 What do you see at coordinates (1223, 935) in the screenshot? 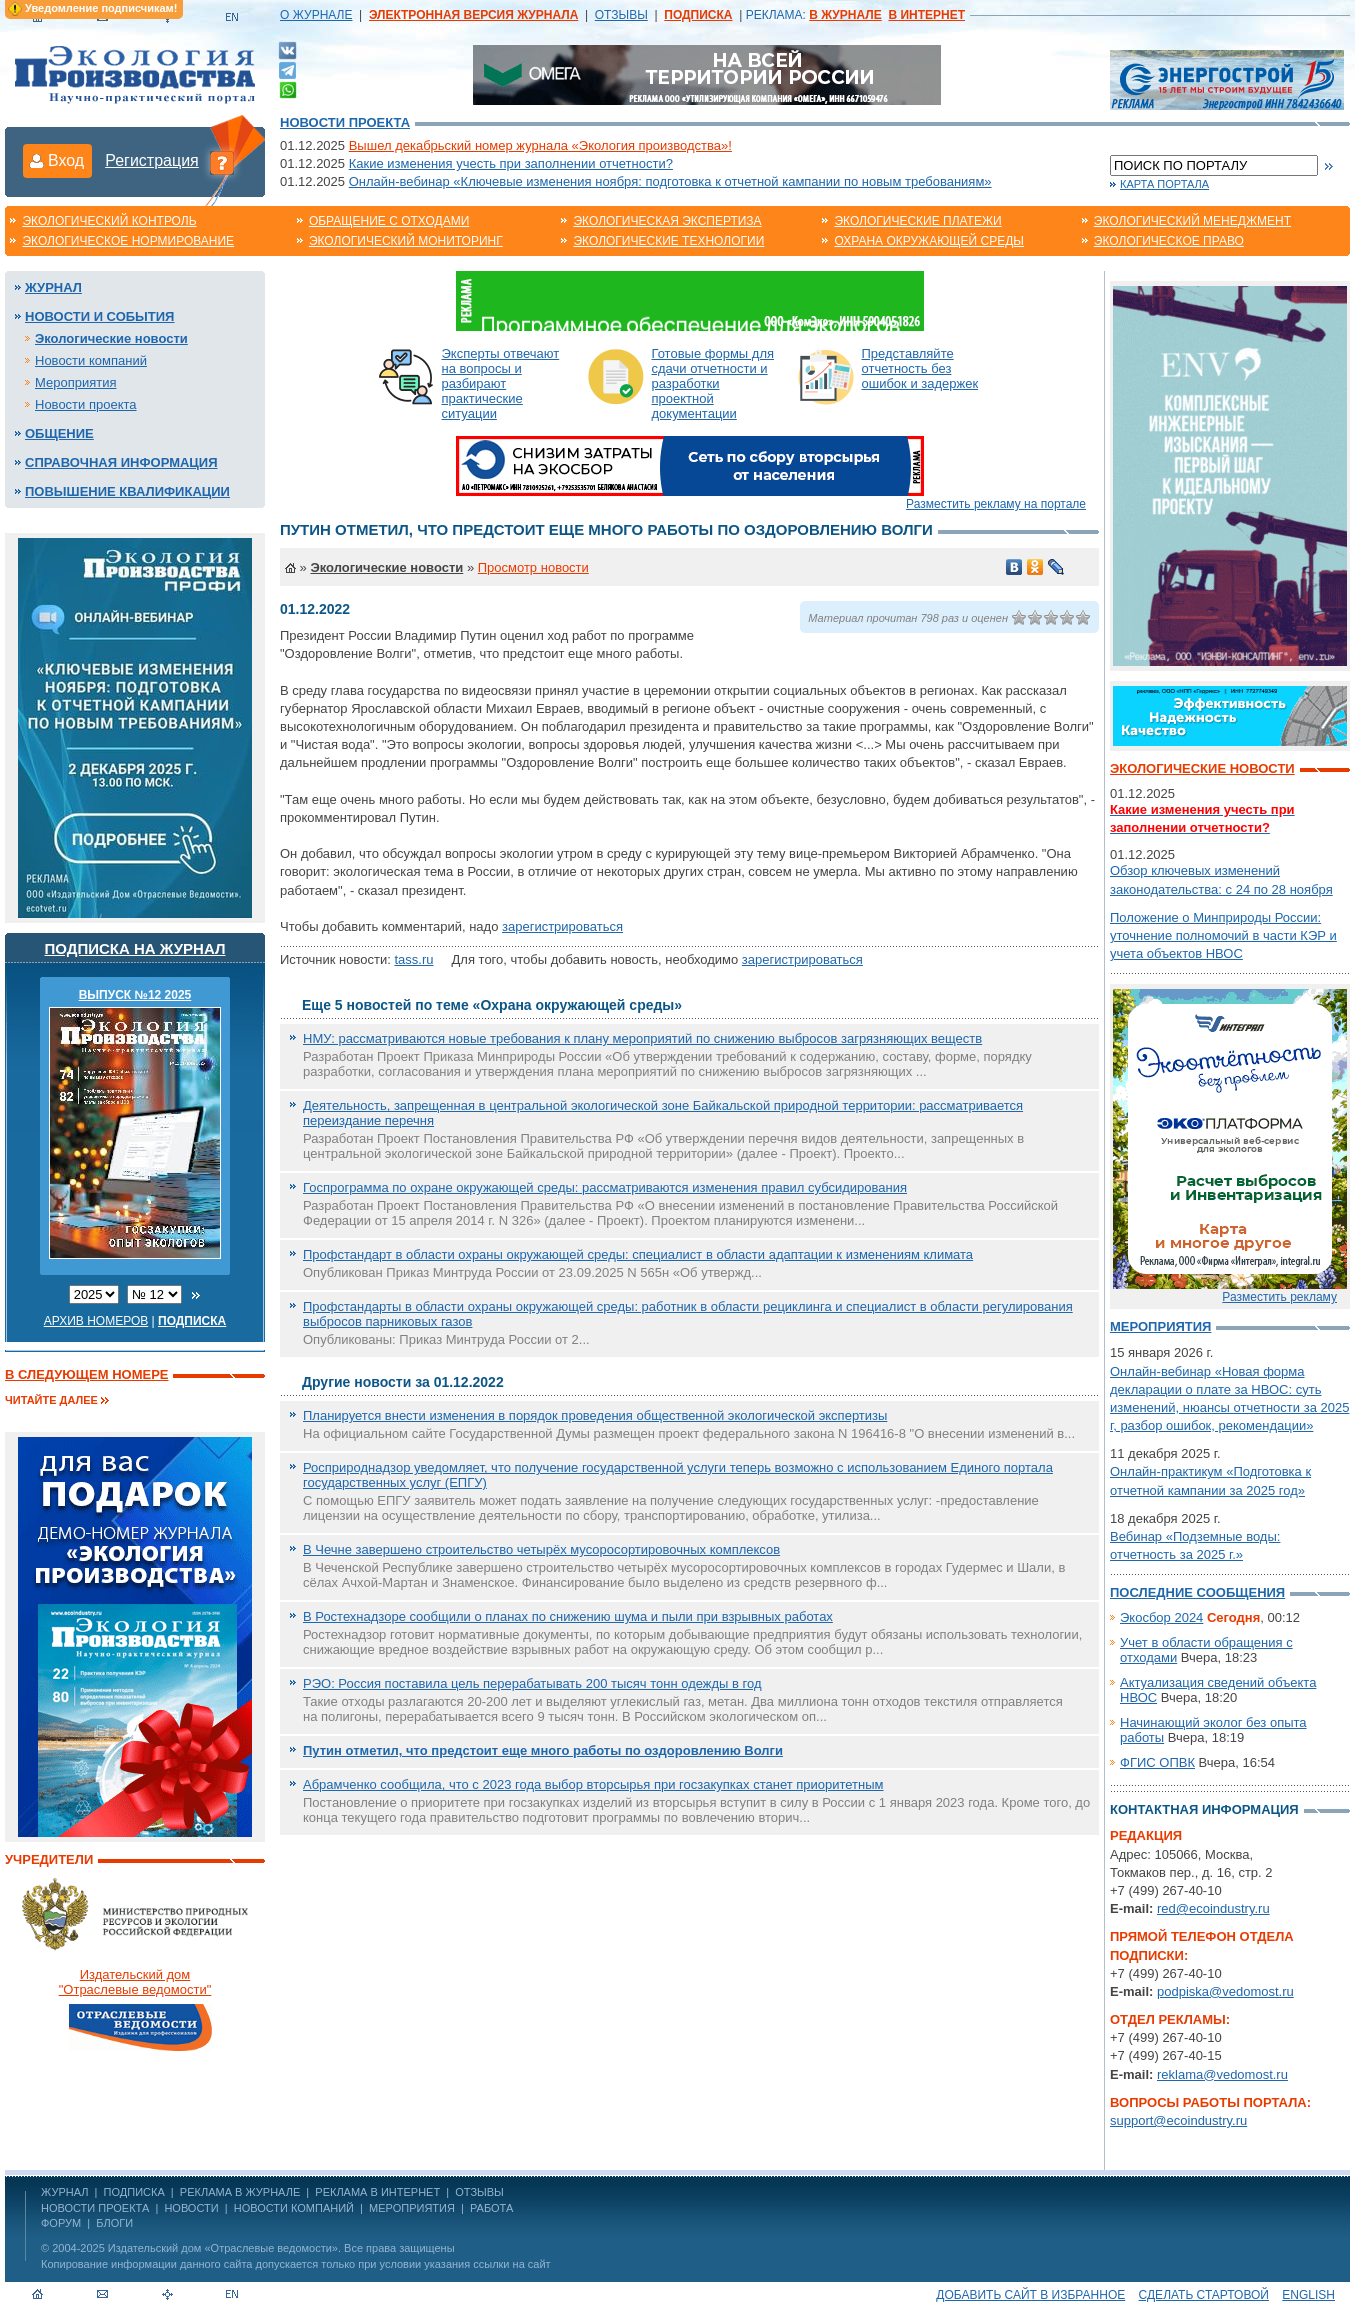
I see `Положение о Минприроды России: уточнение полномочий в части КЭР и учета объектов НВОС` at bounding box center [1223, 935].